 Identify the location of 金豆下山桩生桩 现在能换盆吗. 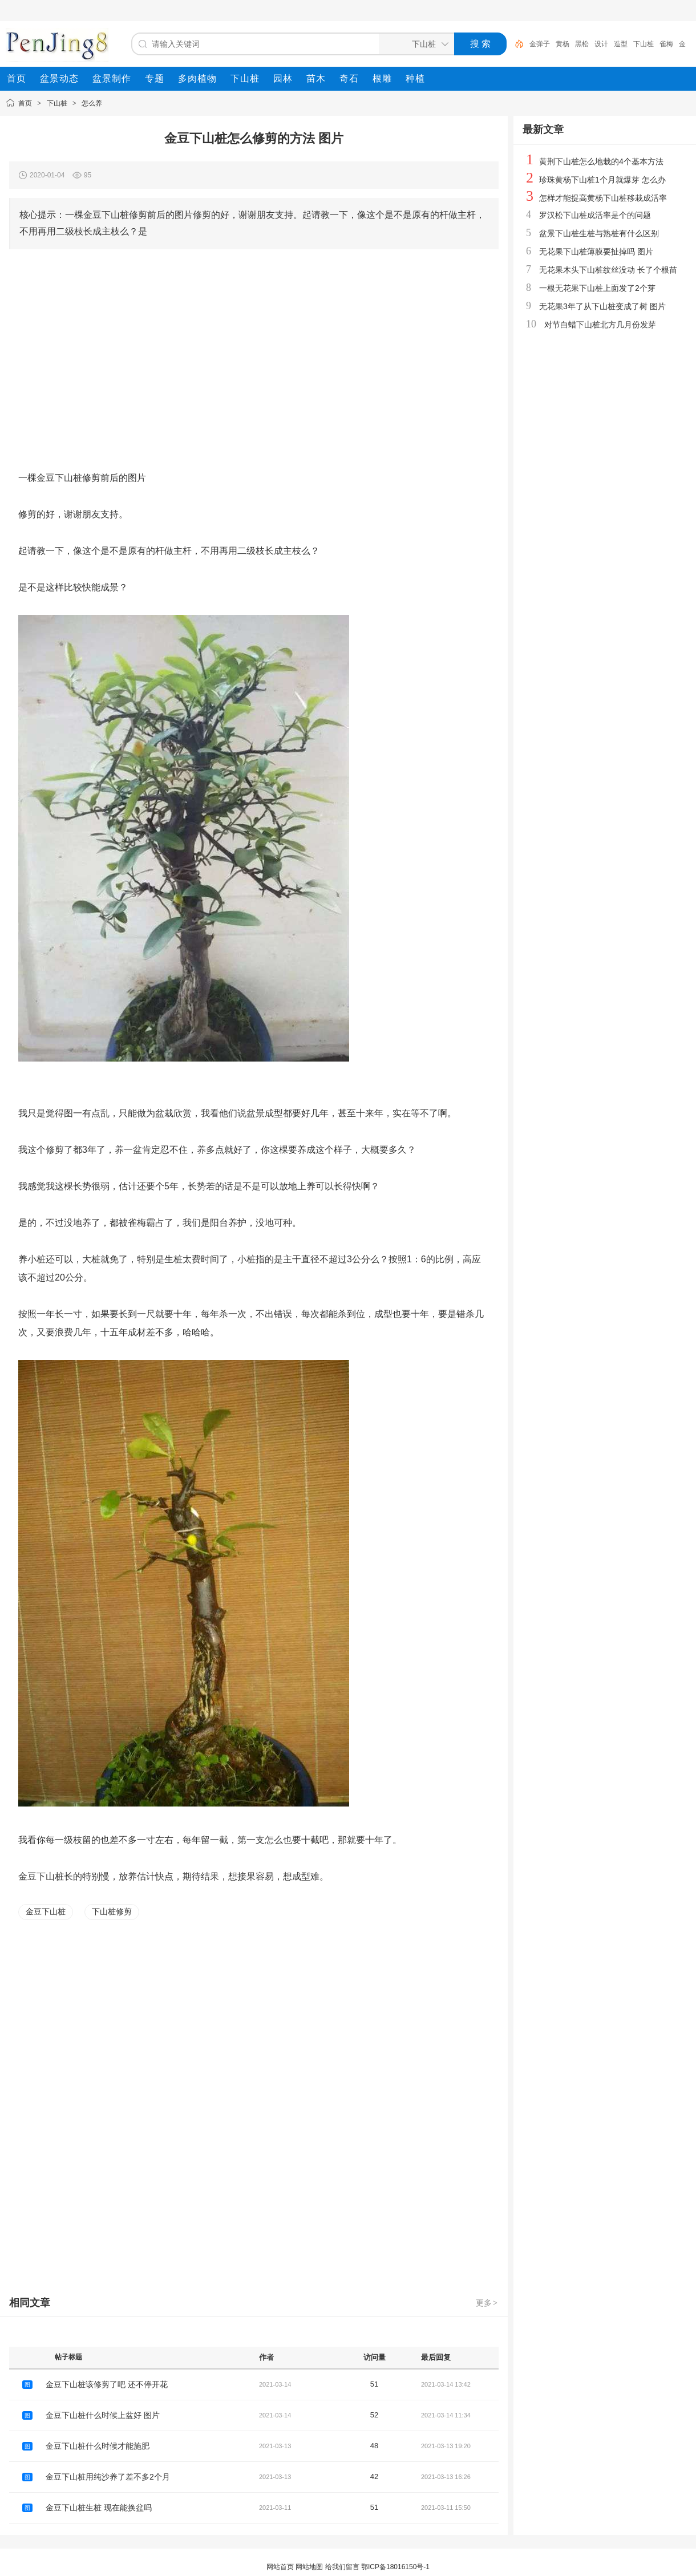
(99, 2507).